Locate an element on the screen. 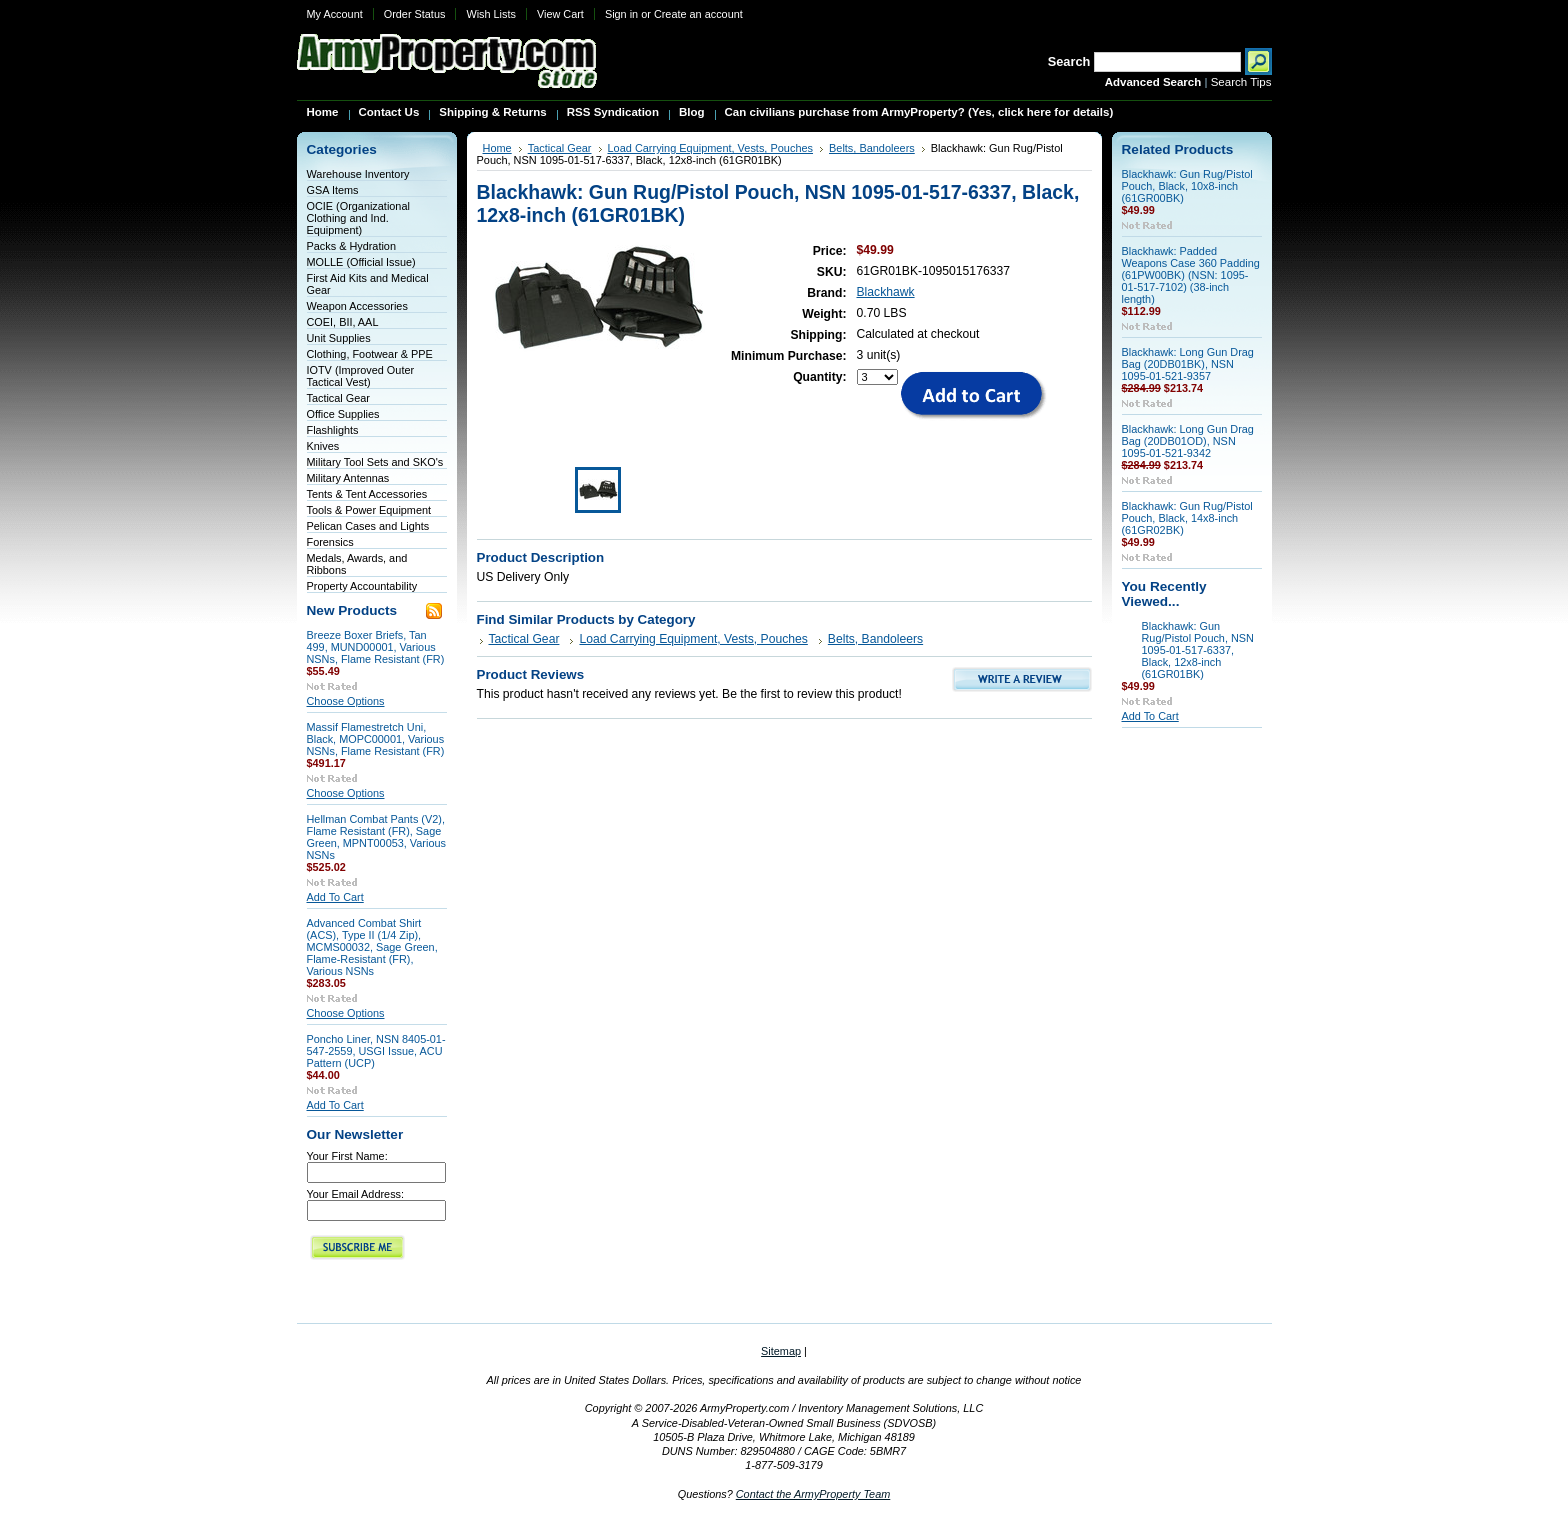 This screenshot has height=1531, width=1568. Warehouse Inventory is located at coordinates (358, 174).